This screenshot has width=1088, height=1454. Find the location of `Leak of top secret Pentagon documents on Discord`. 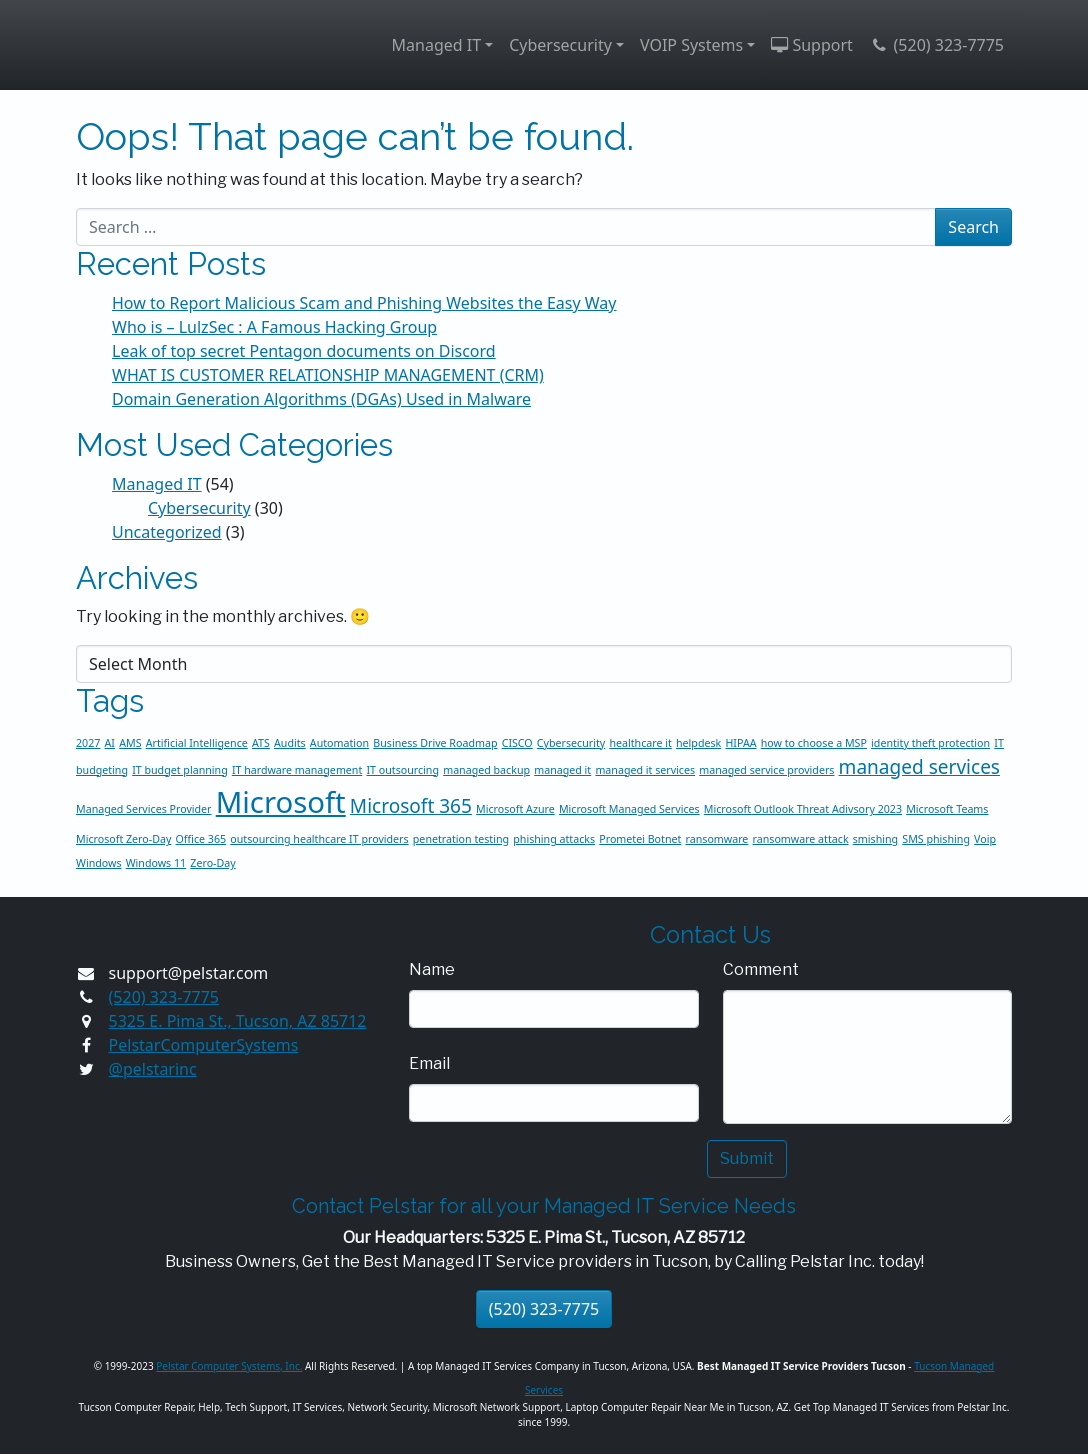

Leak of top secret Pentagon documents on Discord is located at coordinates (304, 351).